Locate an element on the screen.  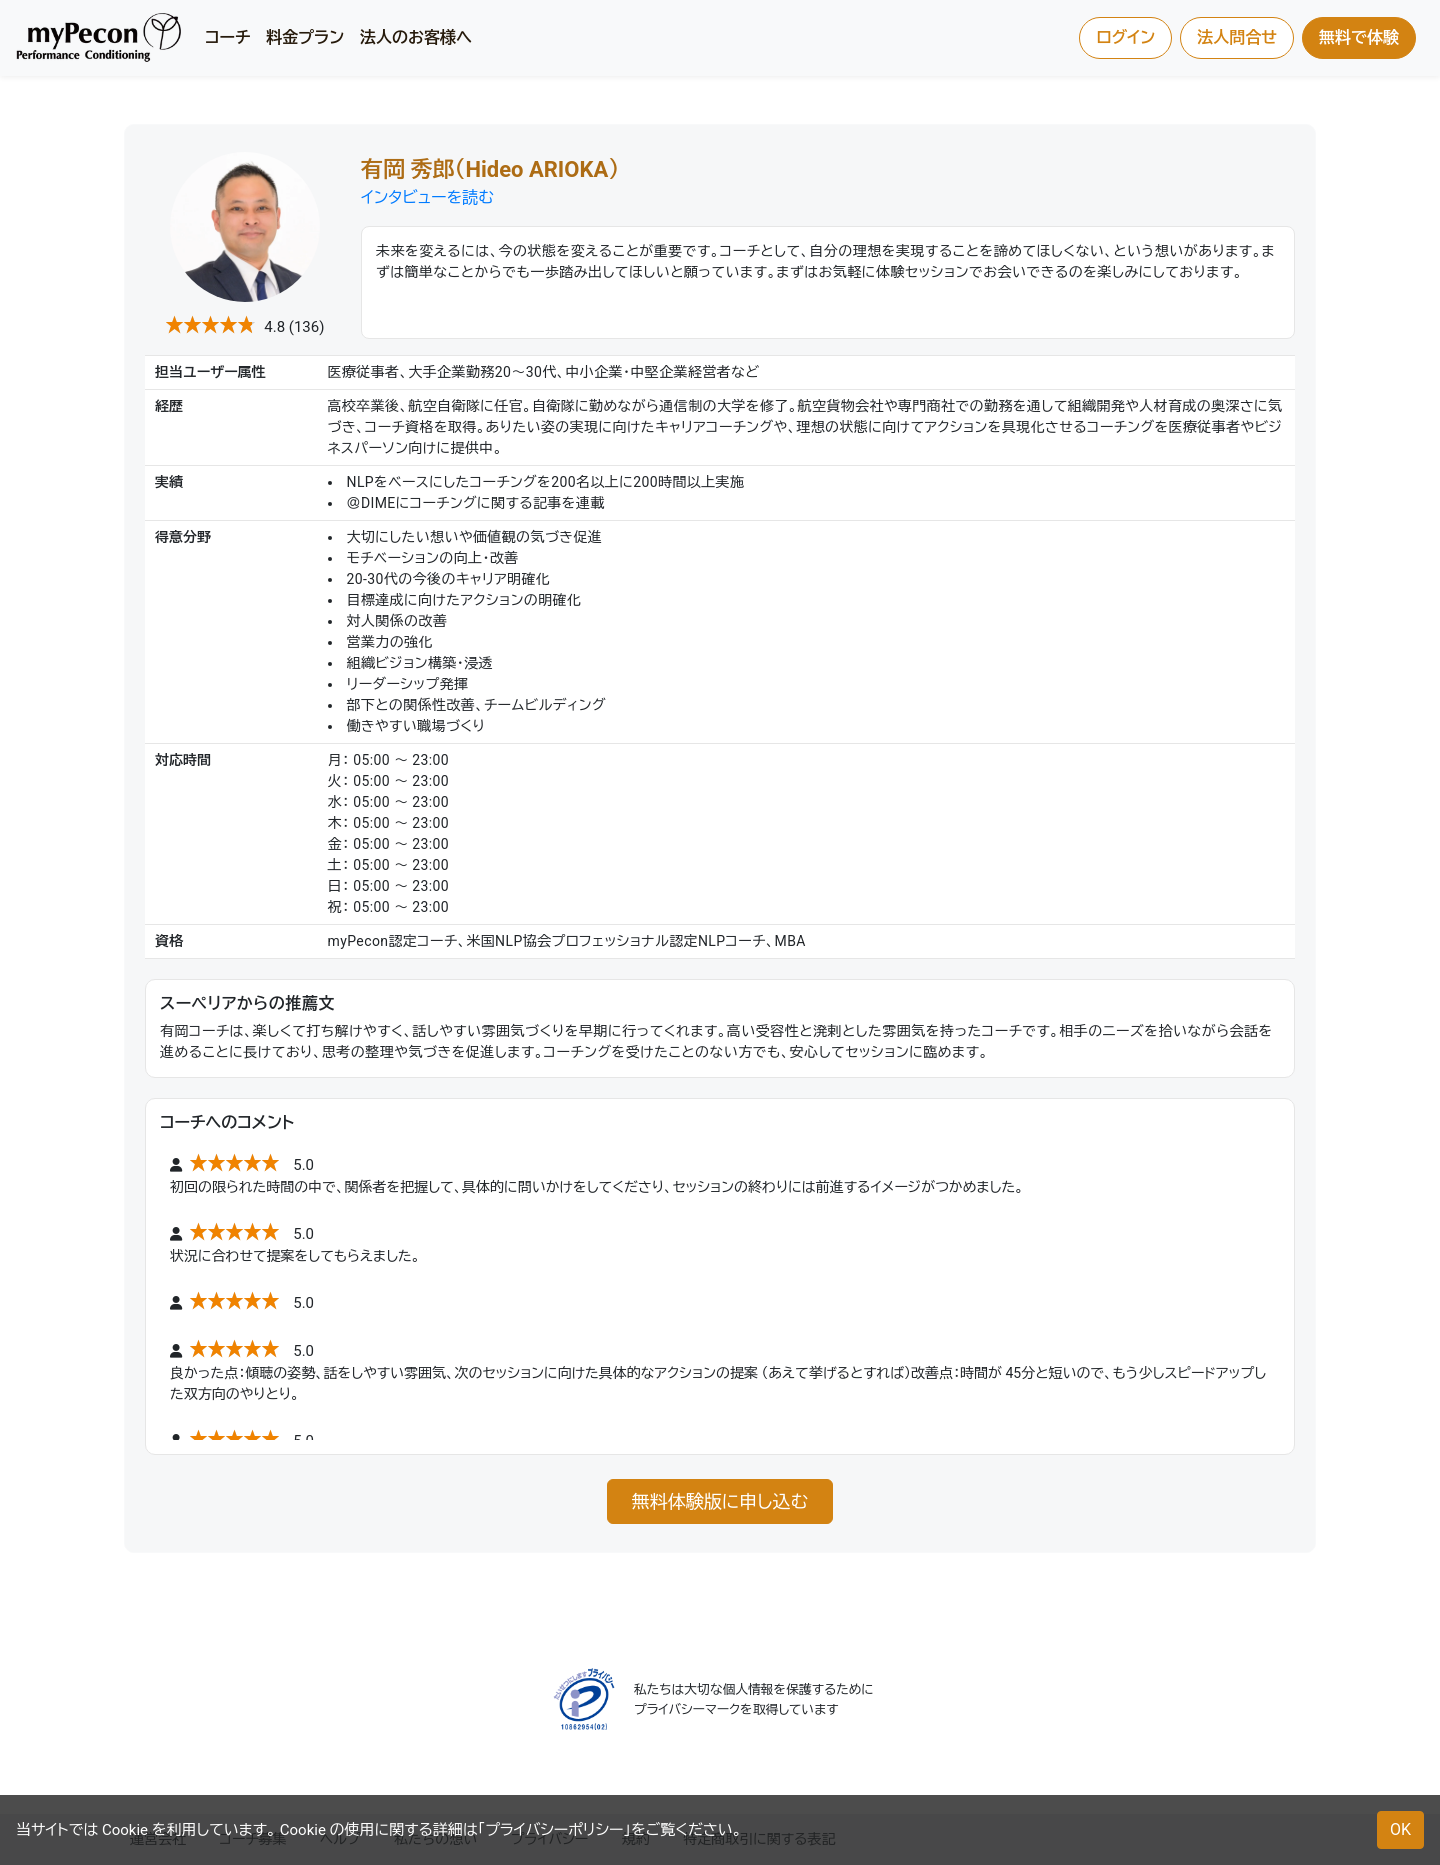
無料体験版に申し込む is located at coordinates (720, 1501).